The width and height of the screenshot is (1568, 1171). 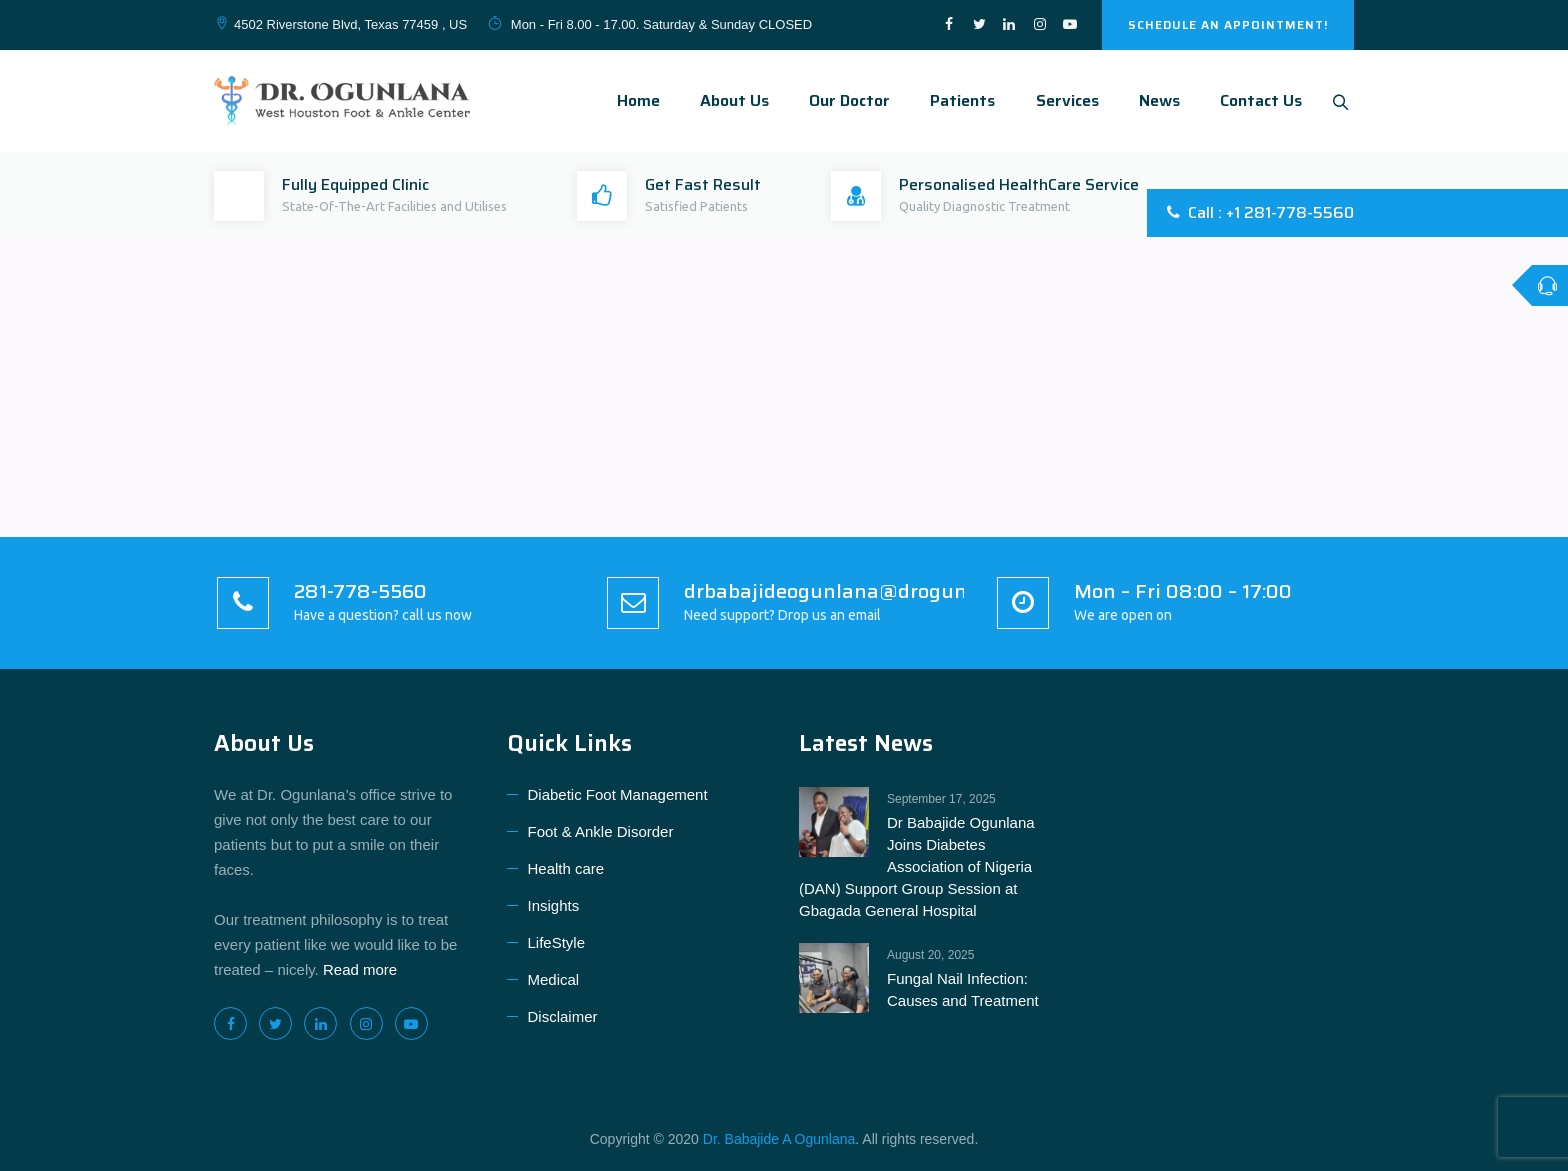 I want to click on Insights, so click(x=554, y=905).